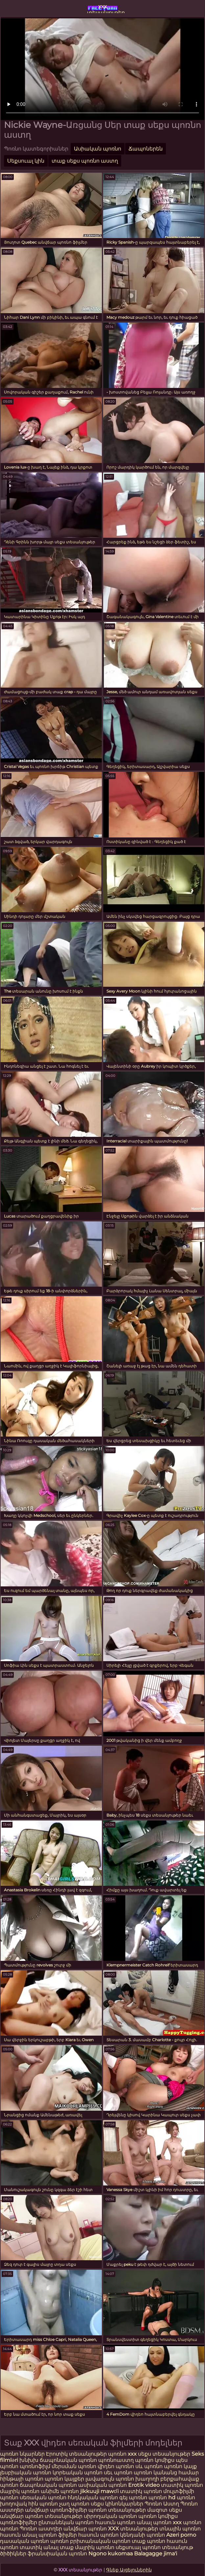  I want to click on տատիկ պոռնո, so click(182, 2485).